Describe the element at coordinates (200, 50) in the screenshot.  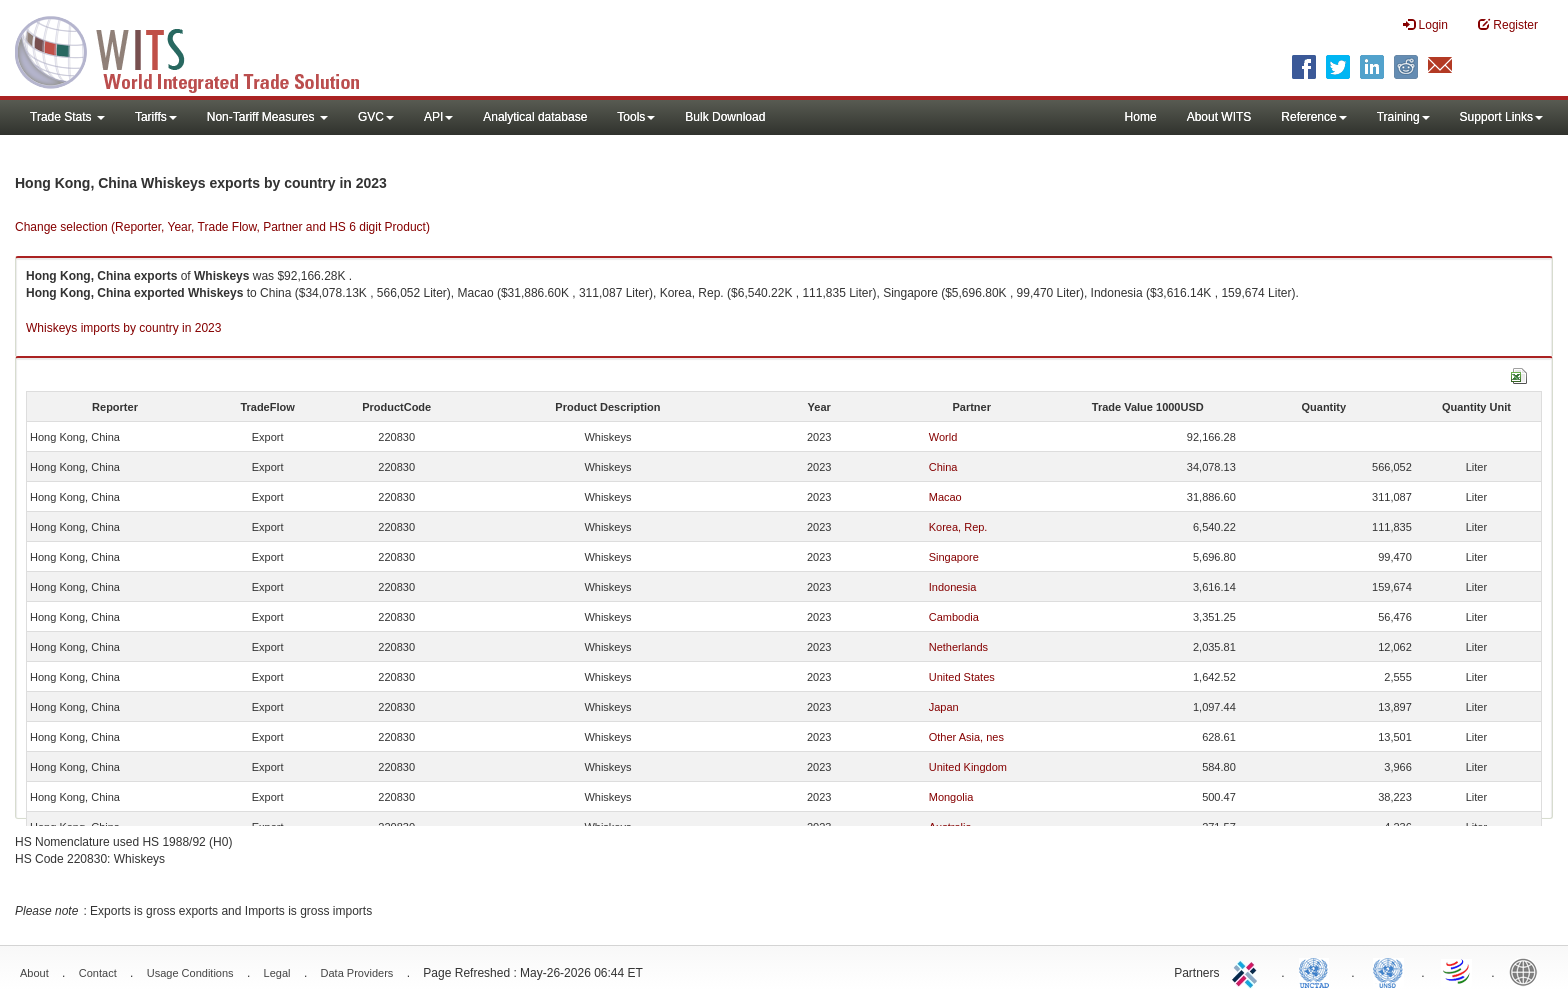
I see `WITS` at that location.